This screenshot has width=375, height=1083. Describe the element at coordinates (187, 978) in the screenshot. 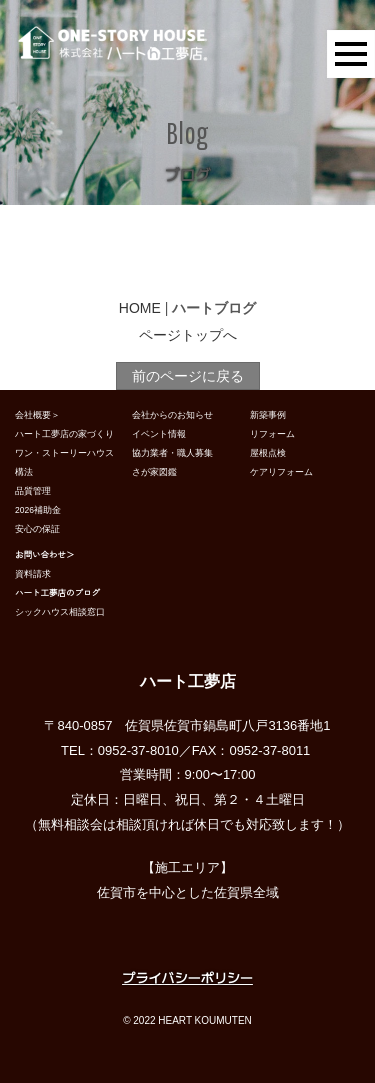

I see `プライバシーポリシー` at that location.